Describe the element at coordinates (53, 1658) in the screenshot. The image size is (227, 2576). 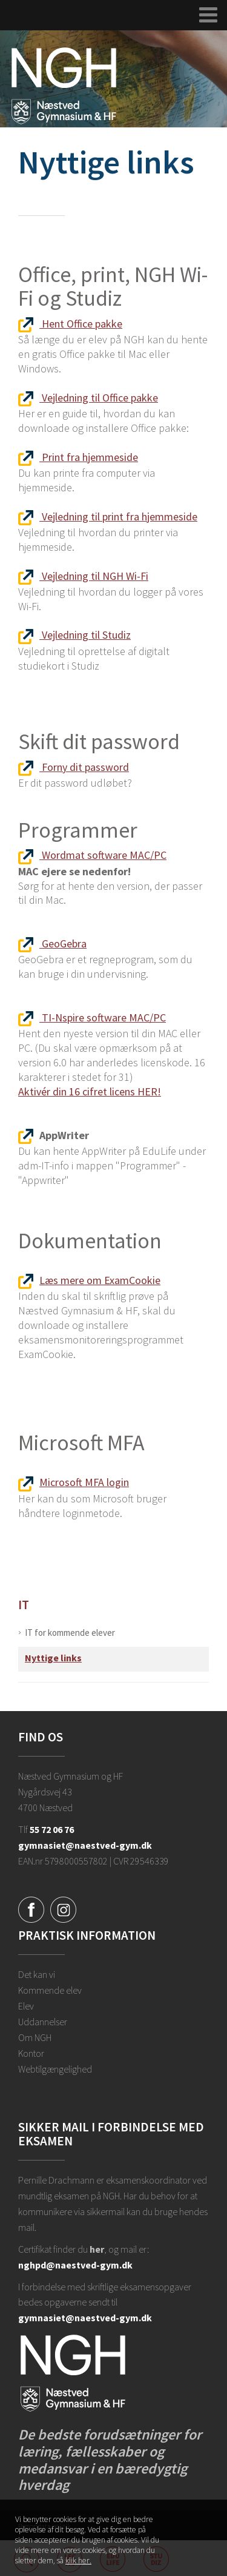
I see `Nyttige links` at that location.